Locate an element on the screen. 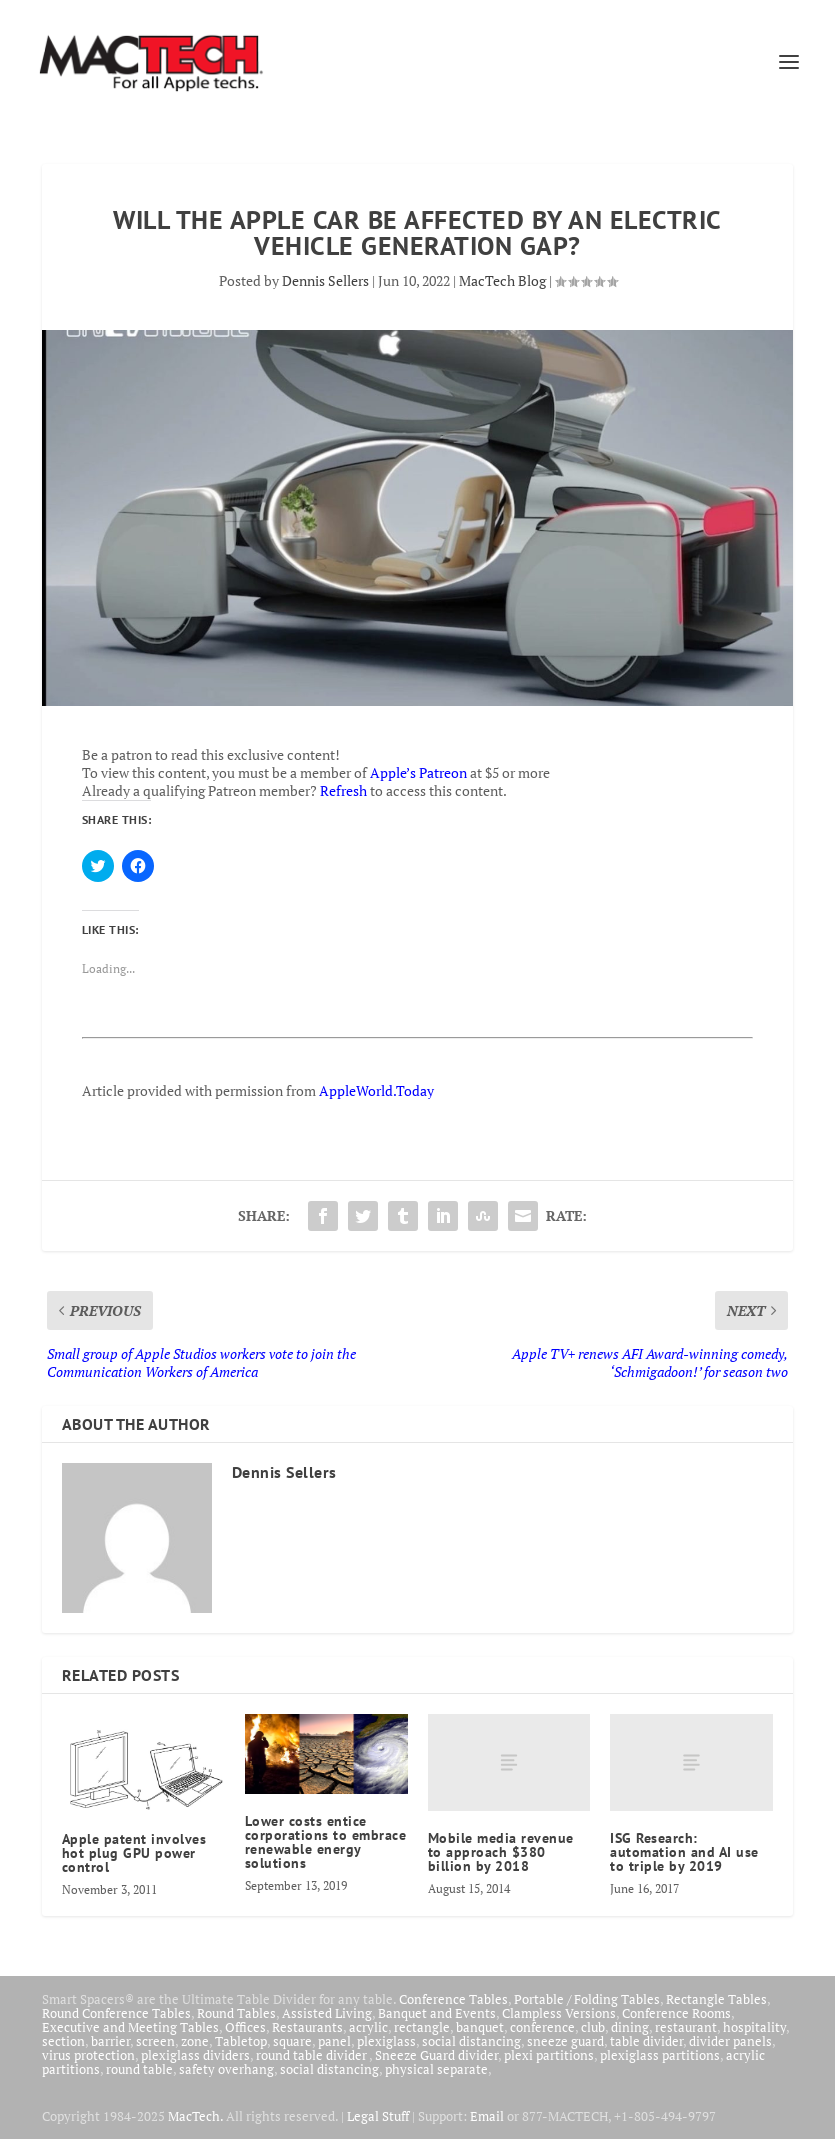 The height and width of the screenshot is (2139, 835). Round Tables is located at coordinates (236, 2013).